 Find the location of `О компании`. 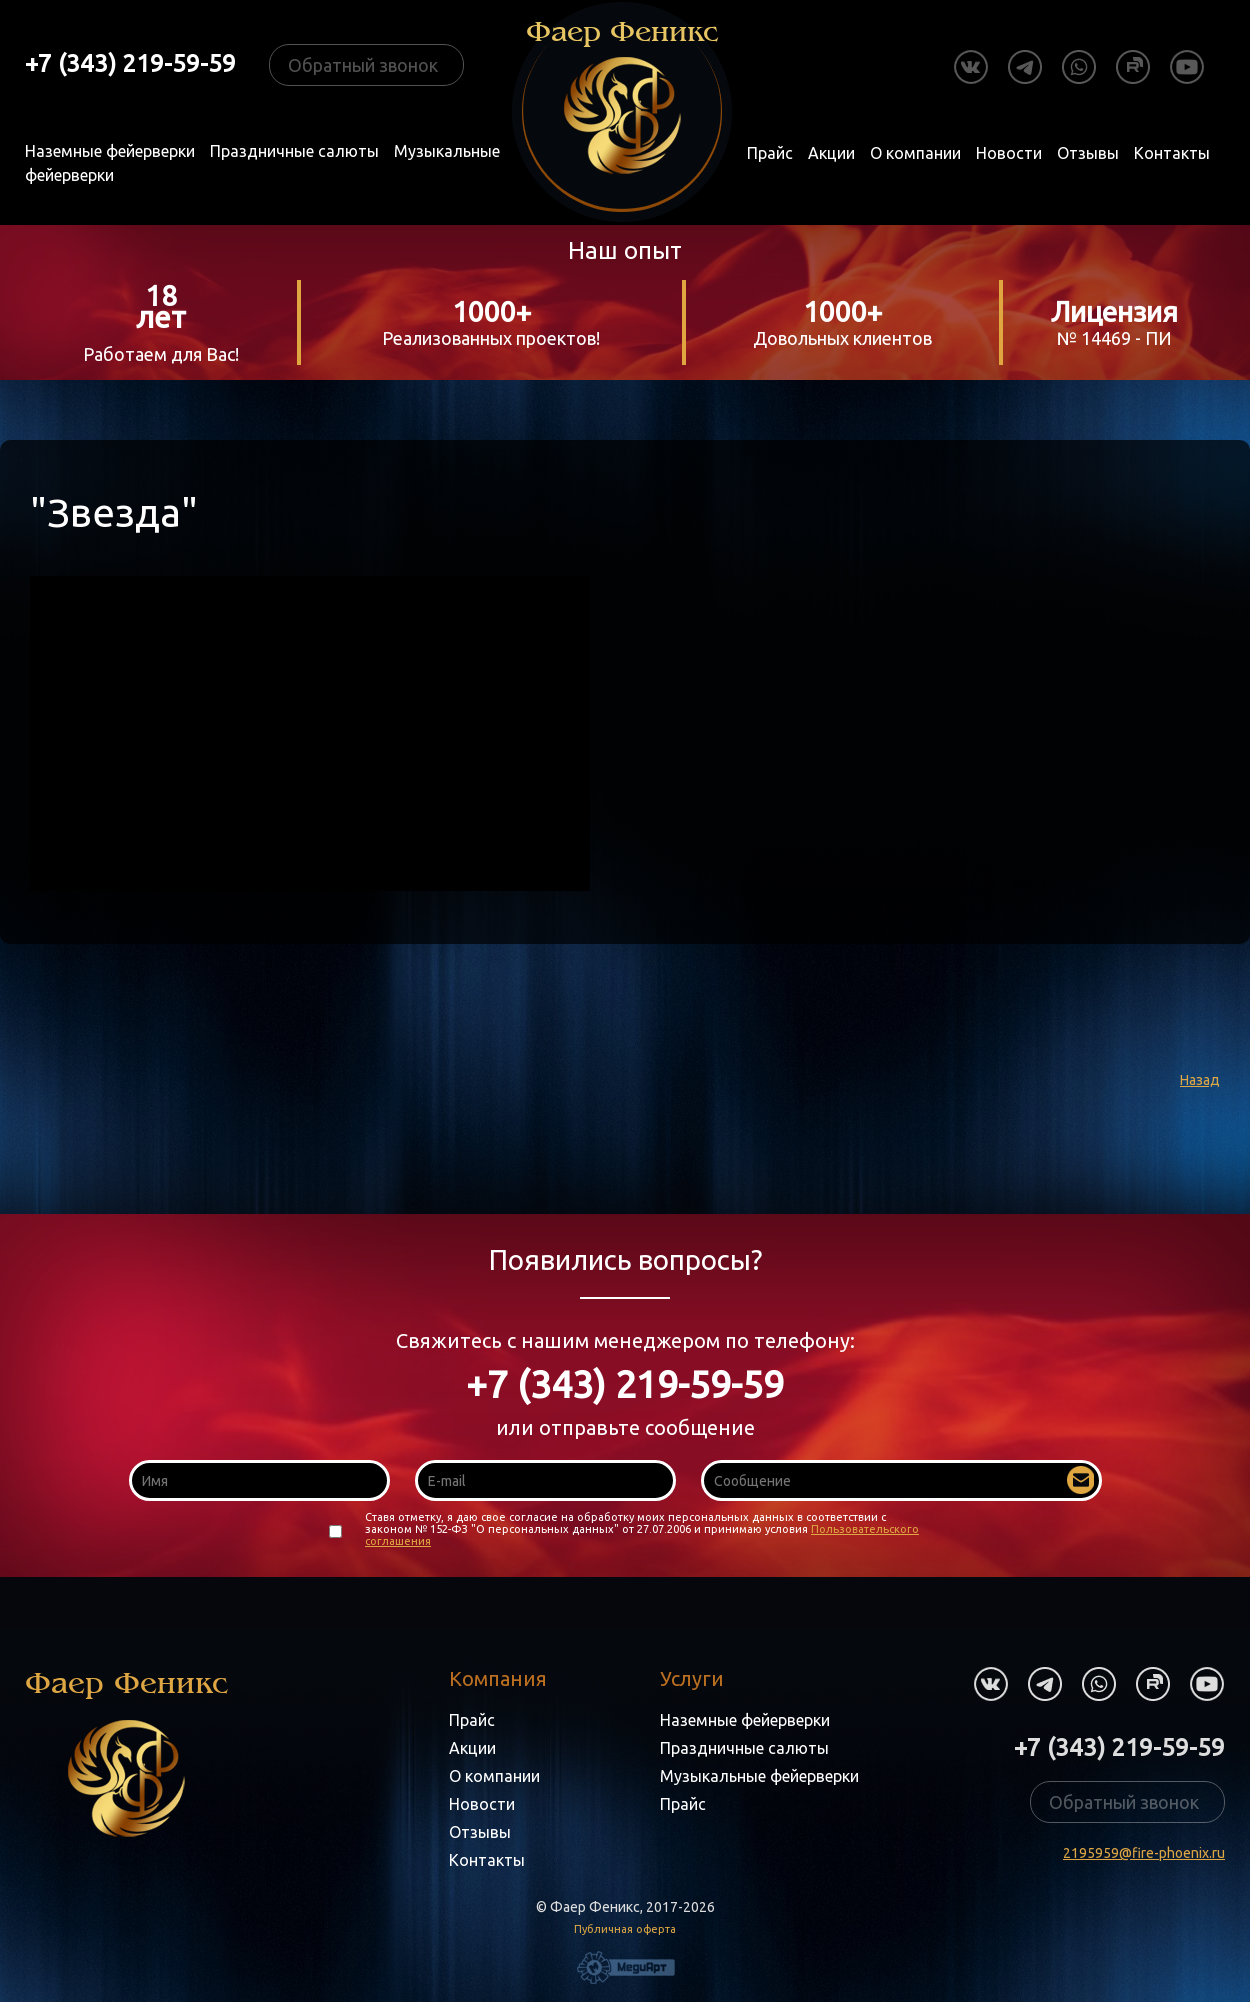

О компании is located at coordinates (915, 153).